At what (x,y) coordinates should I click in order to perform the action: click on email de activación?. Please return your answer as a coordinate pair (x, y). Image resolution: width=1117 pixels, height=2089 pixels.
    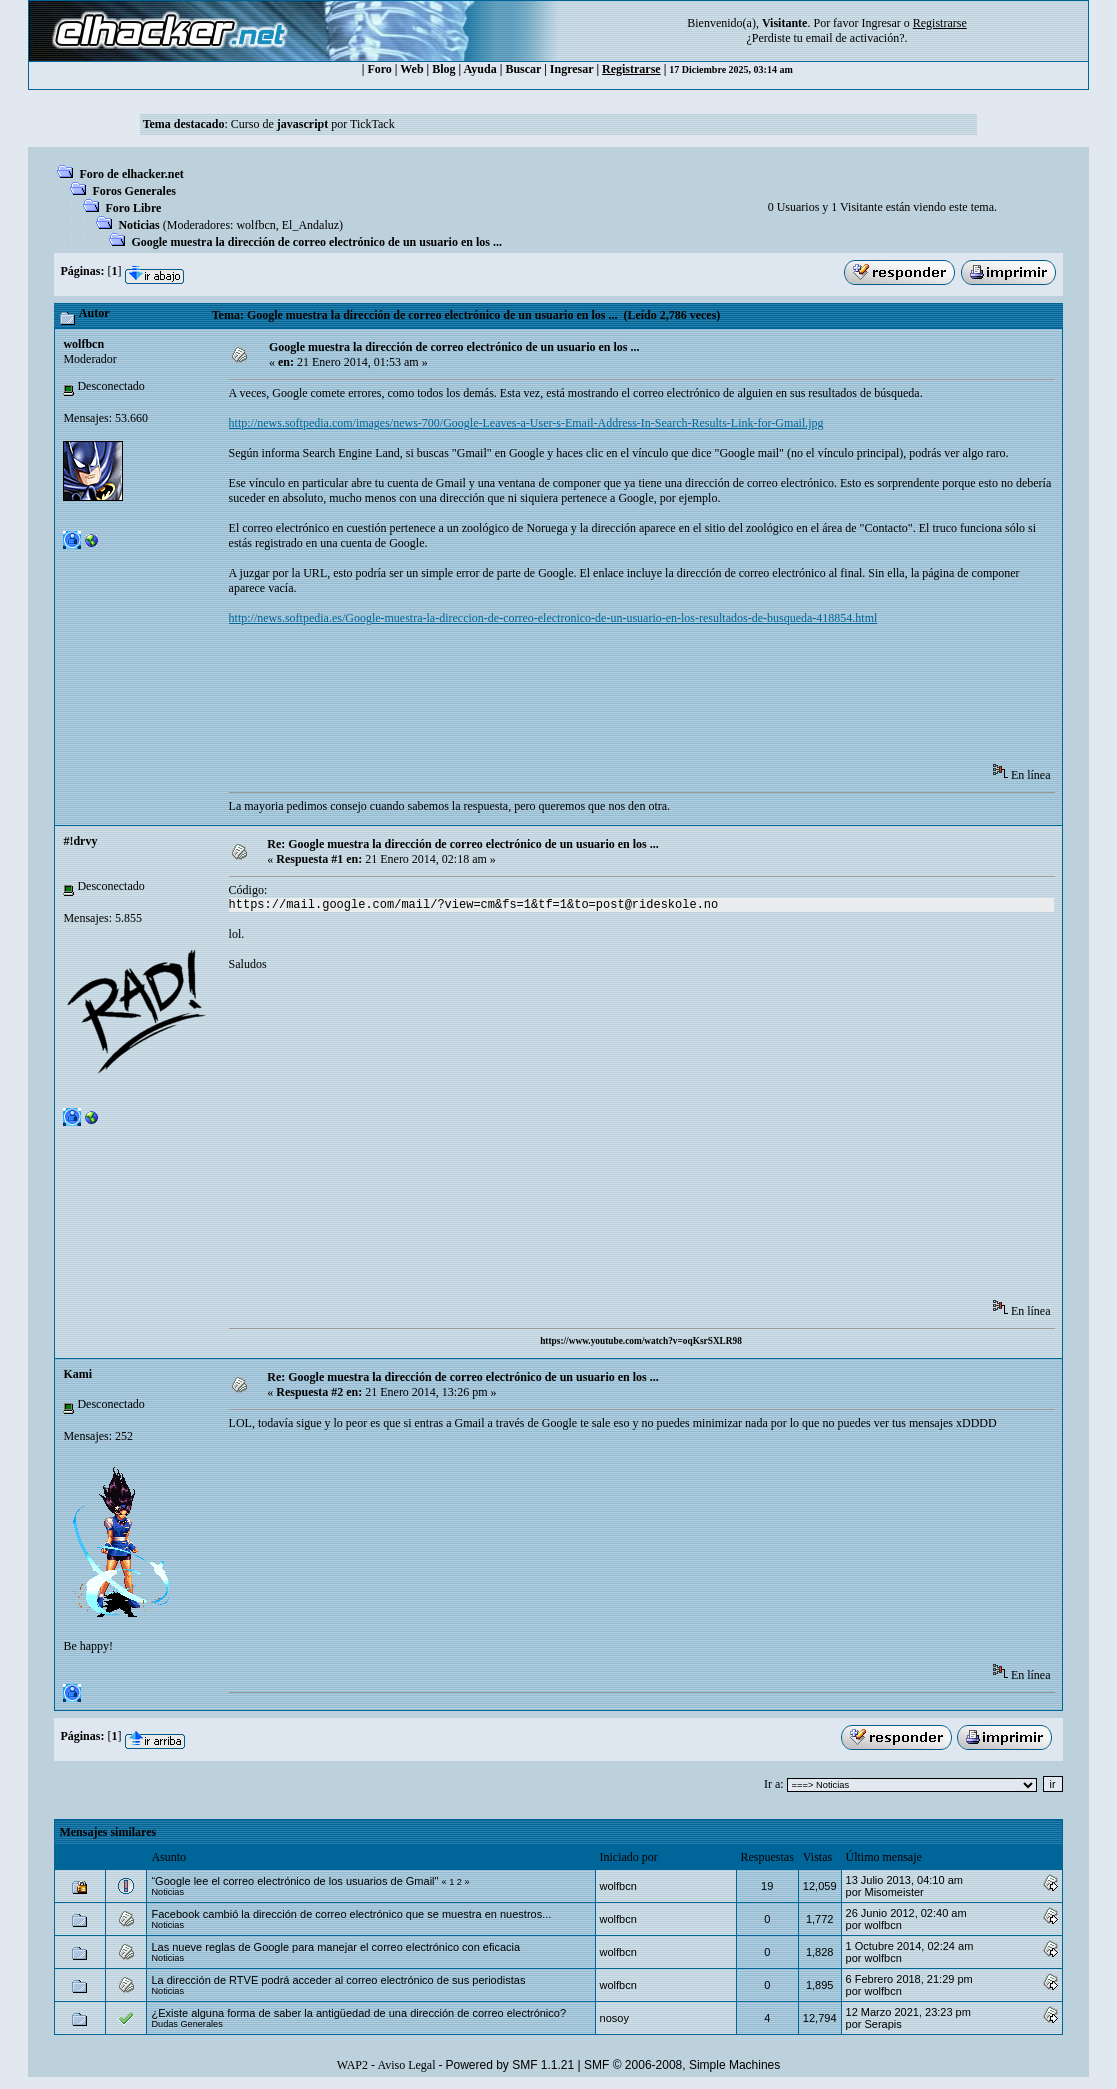
    Looking at the image, I should click on (855, 38).